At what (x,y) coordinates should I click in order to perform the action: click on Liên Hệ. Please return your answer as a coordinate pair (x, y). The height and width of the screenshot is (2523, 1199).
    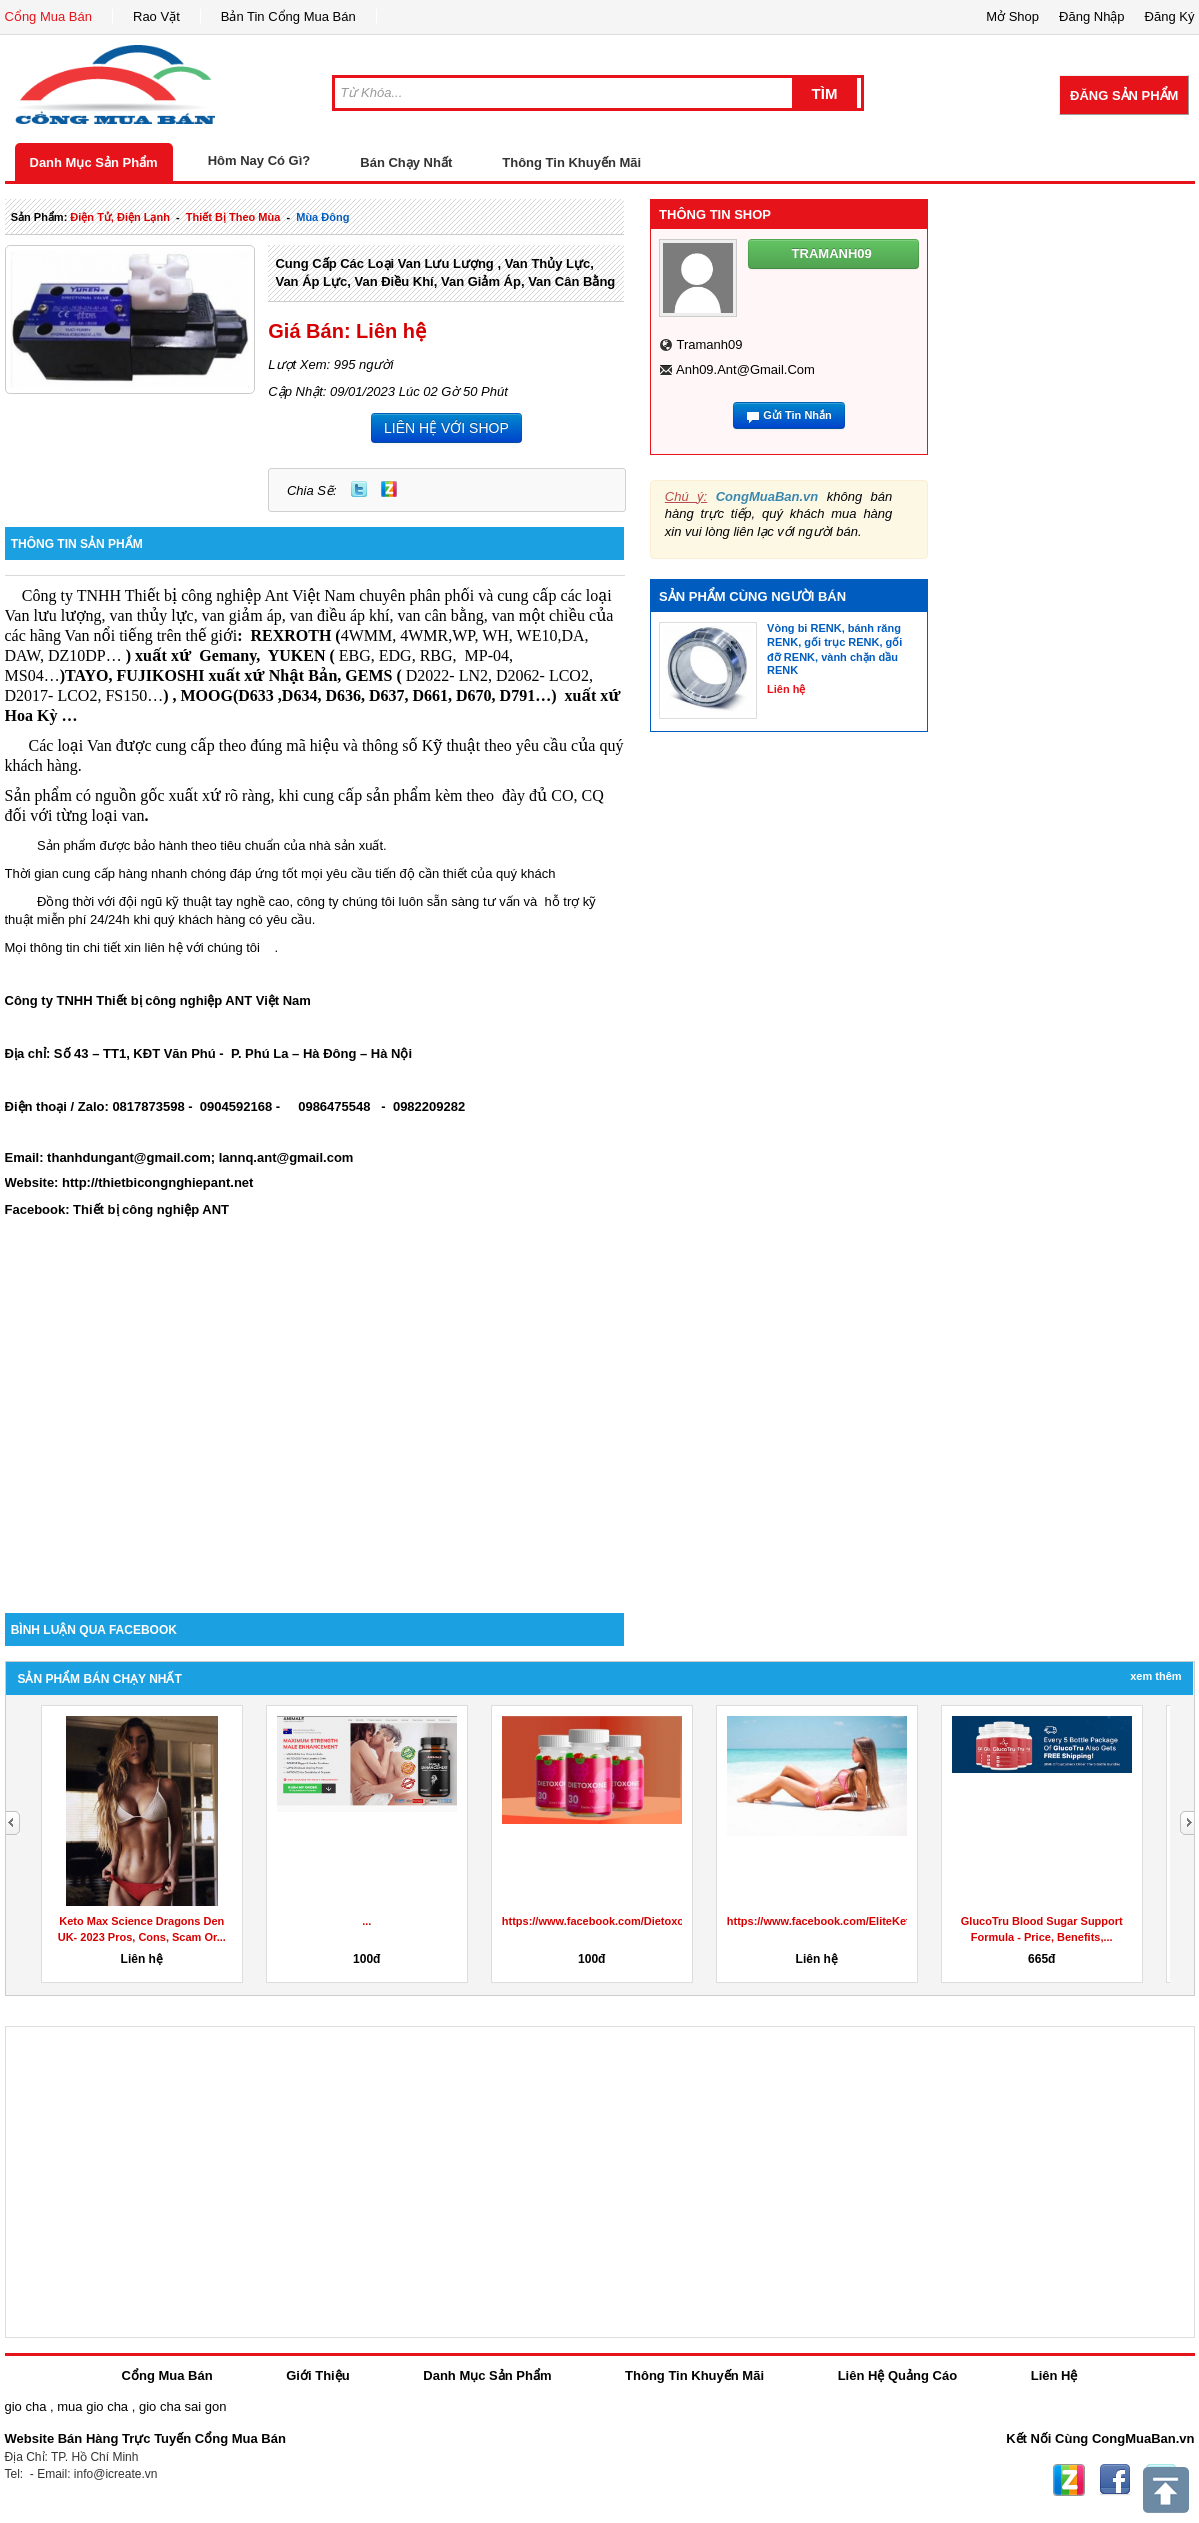
    Looking at the image, I should click on (1054, 2375).